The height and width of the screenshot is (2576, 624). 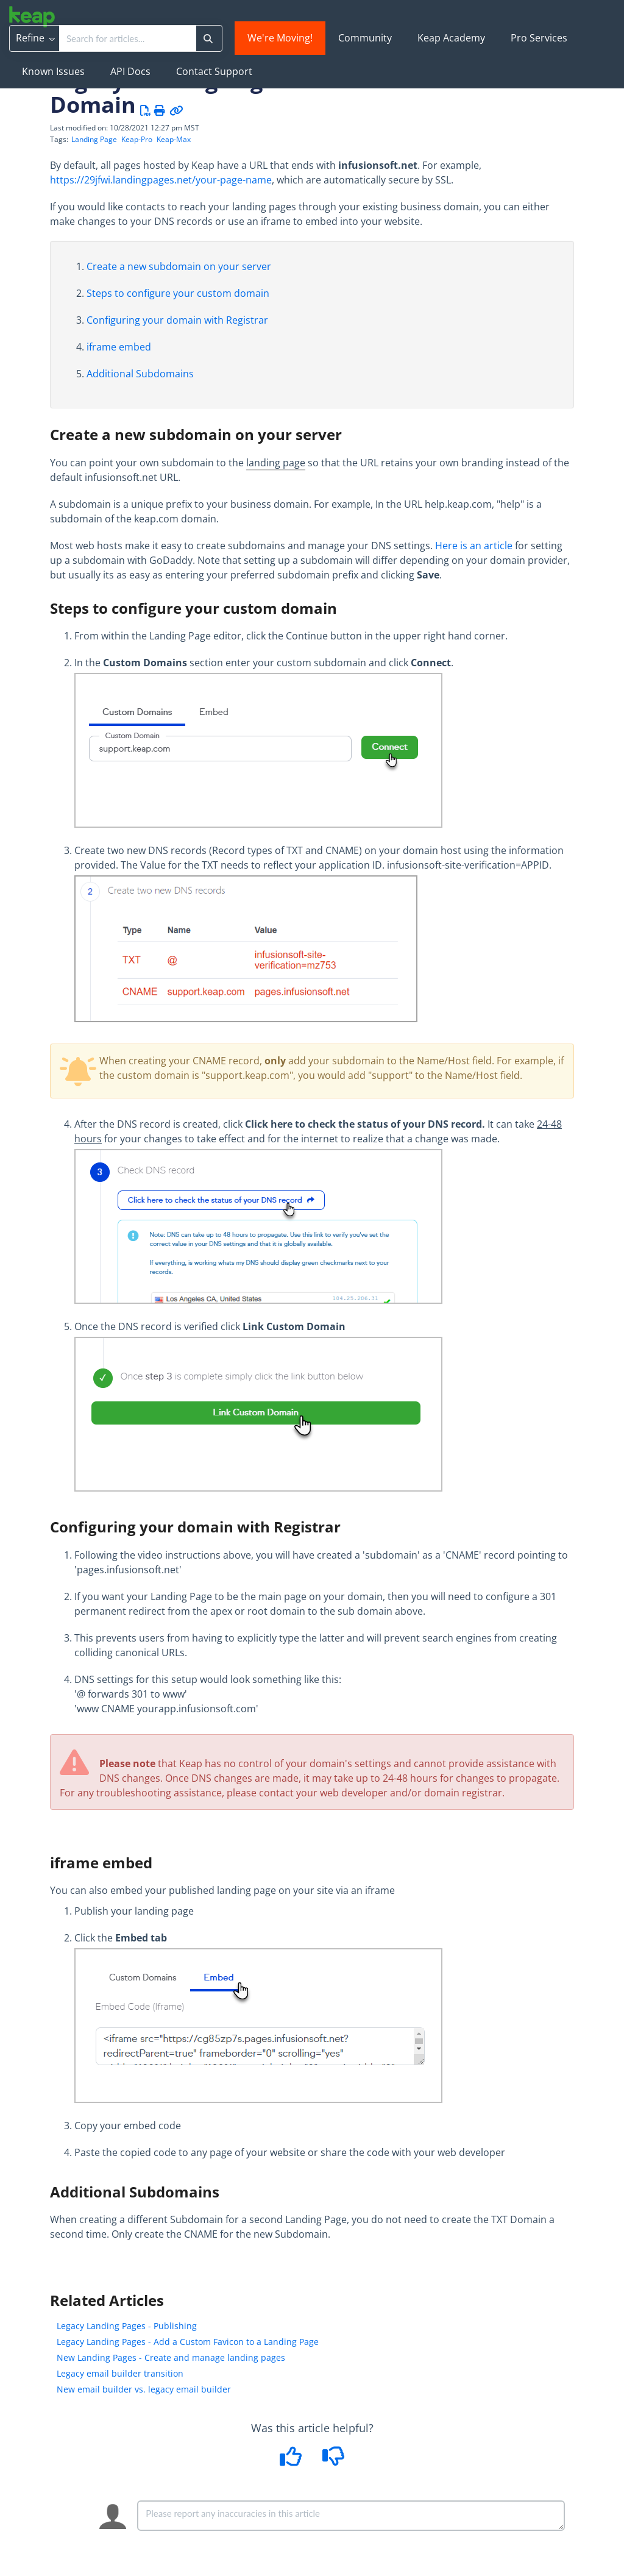 I want to click on Keap-Max, so click(x=174, y=139).